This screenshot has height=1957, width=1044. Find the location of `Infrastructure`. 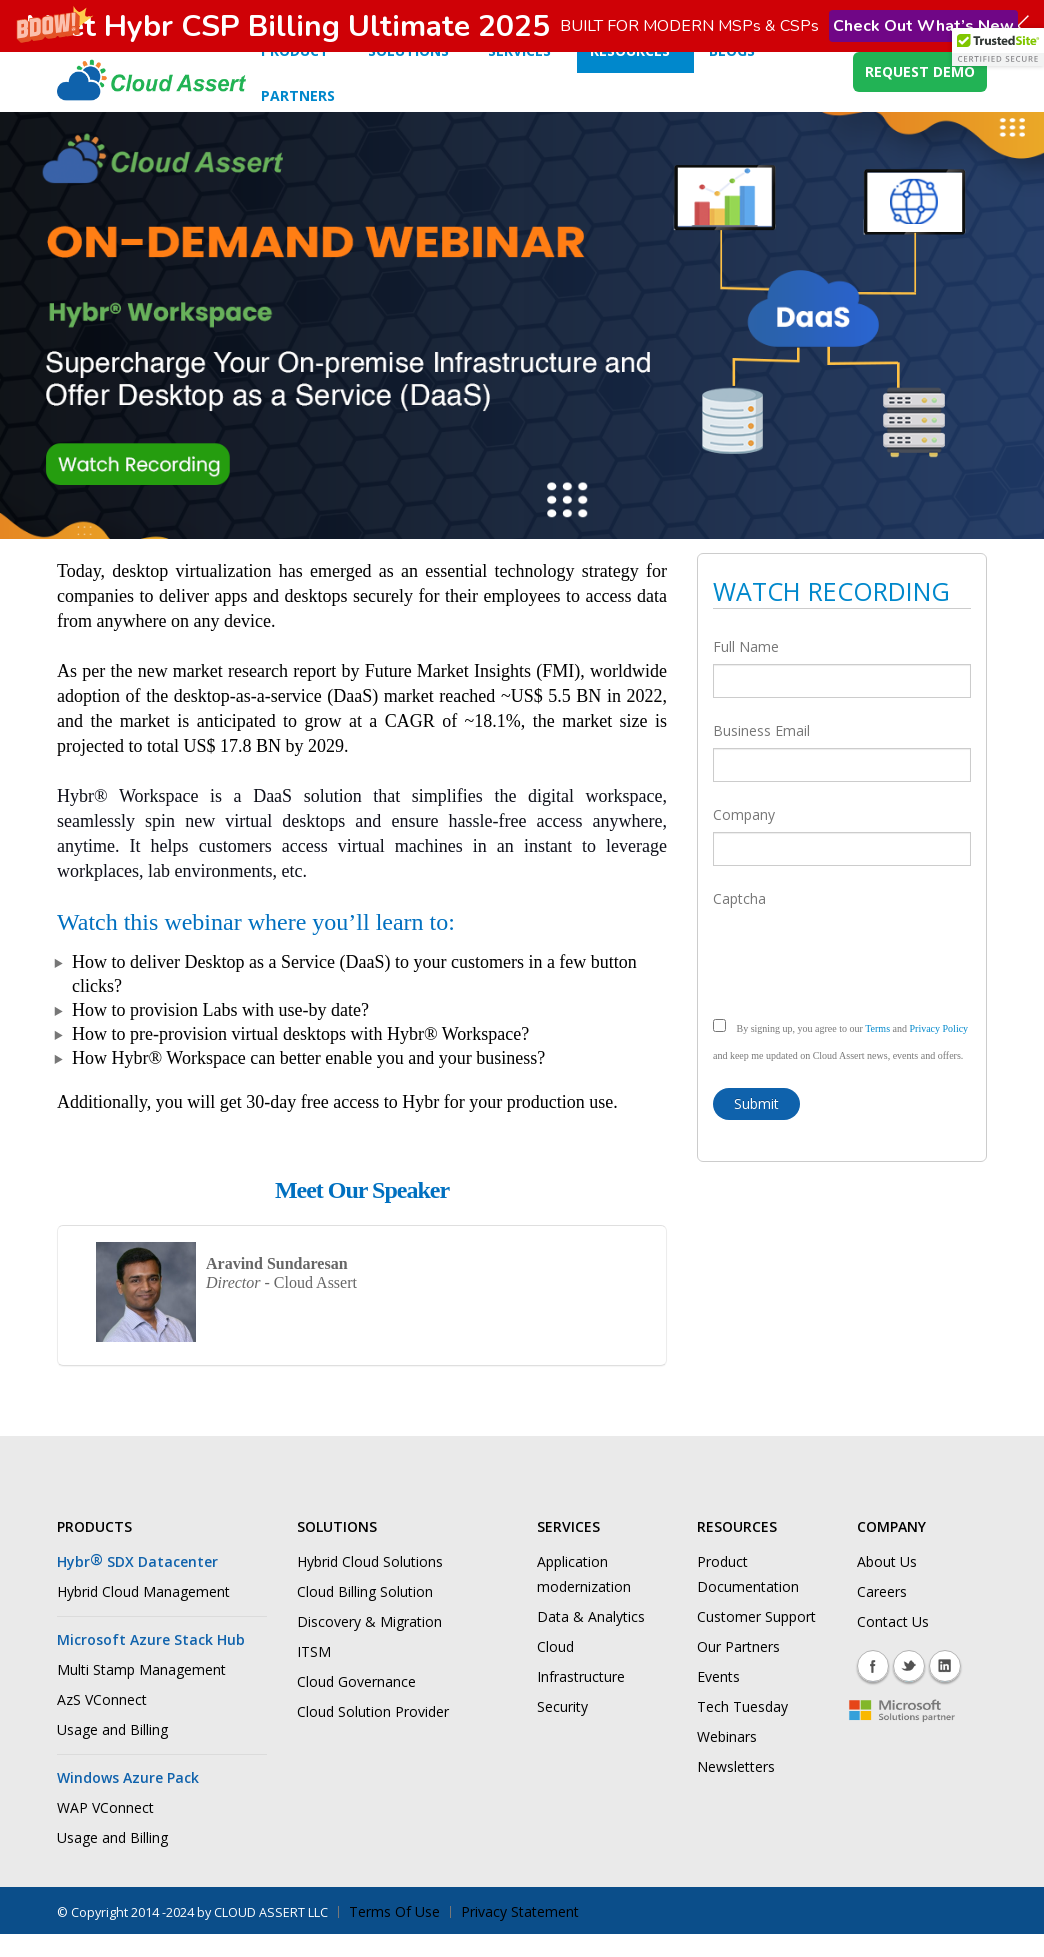

Infrastructure is located at coordinates (581, 1707).